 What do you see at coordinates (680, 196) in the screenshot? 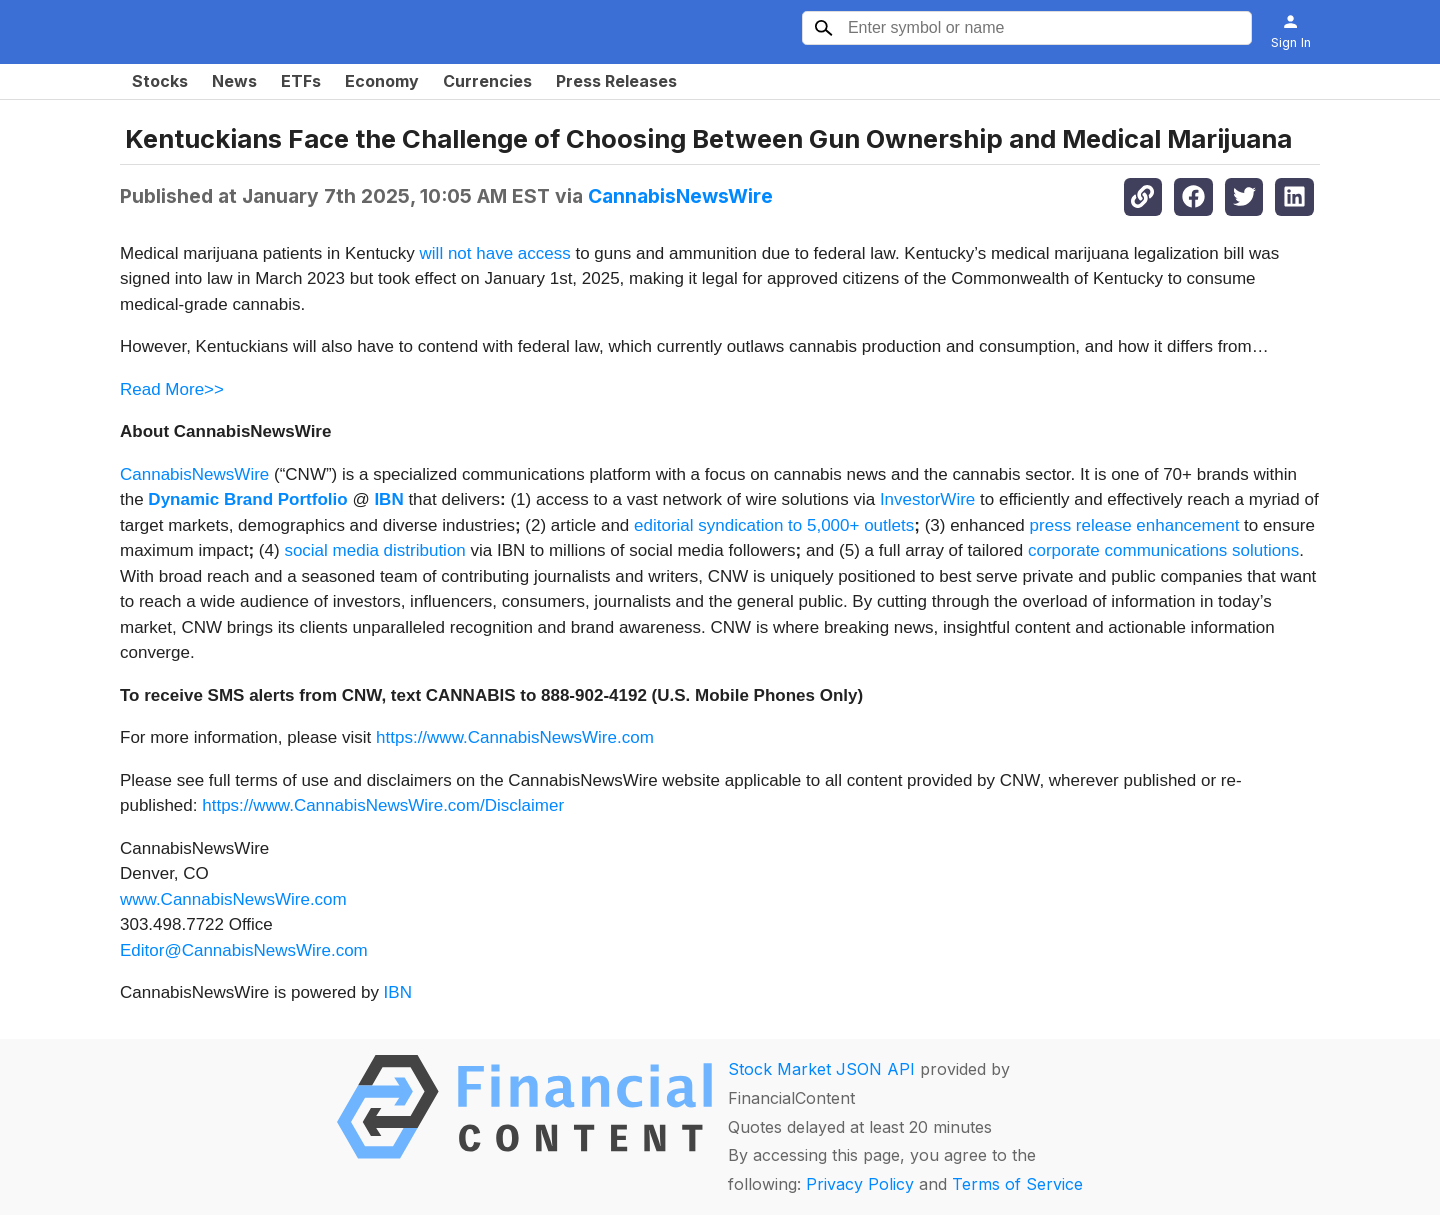
I see `CannabisNewsWire` at bounding box center [680, 196].